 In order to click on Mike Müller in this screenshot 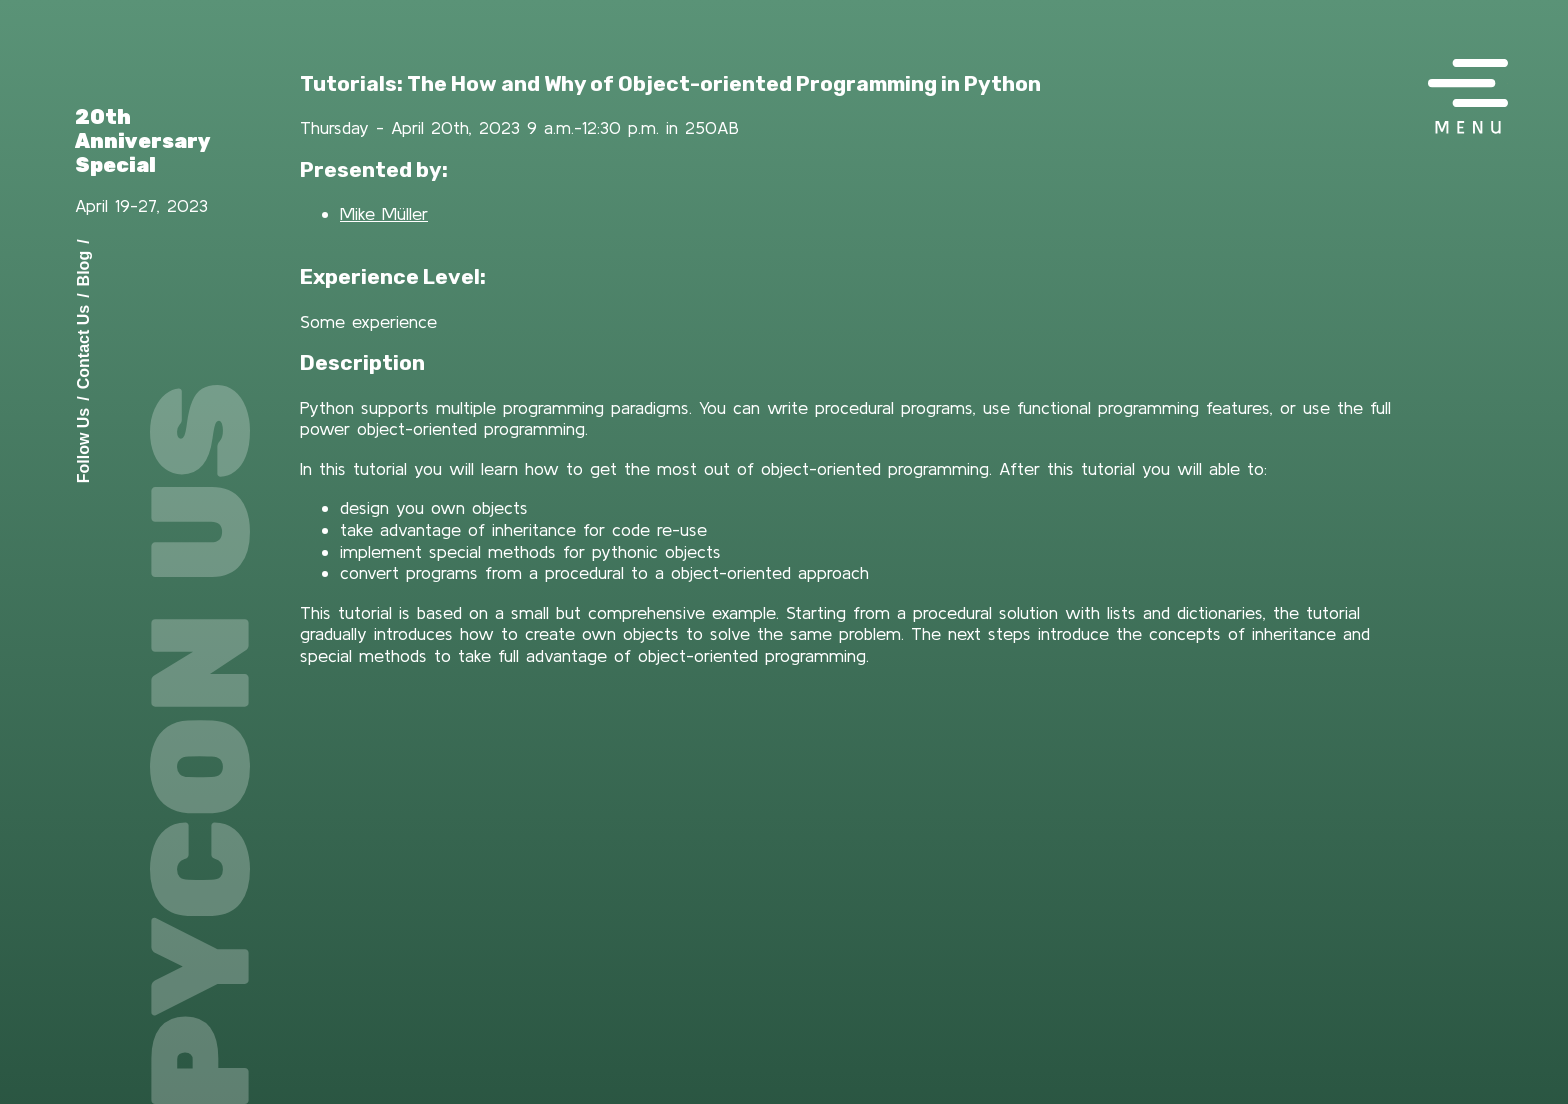, I will do `click(384, 213)`.